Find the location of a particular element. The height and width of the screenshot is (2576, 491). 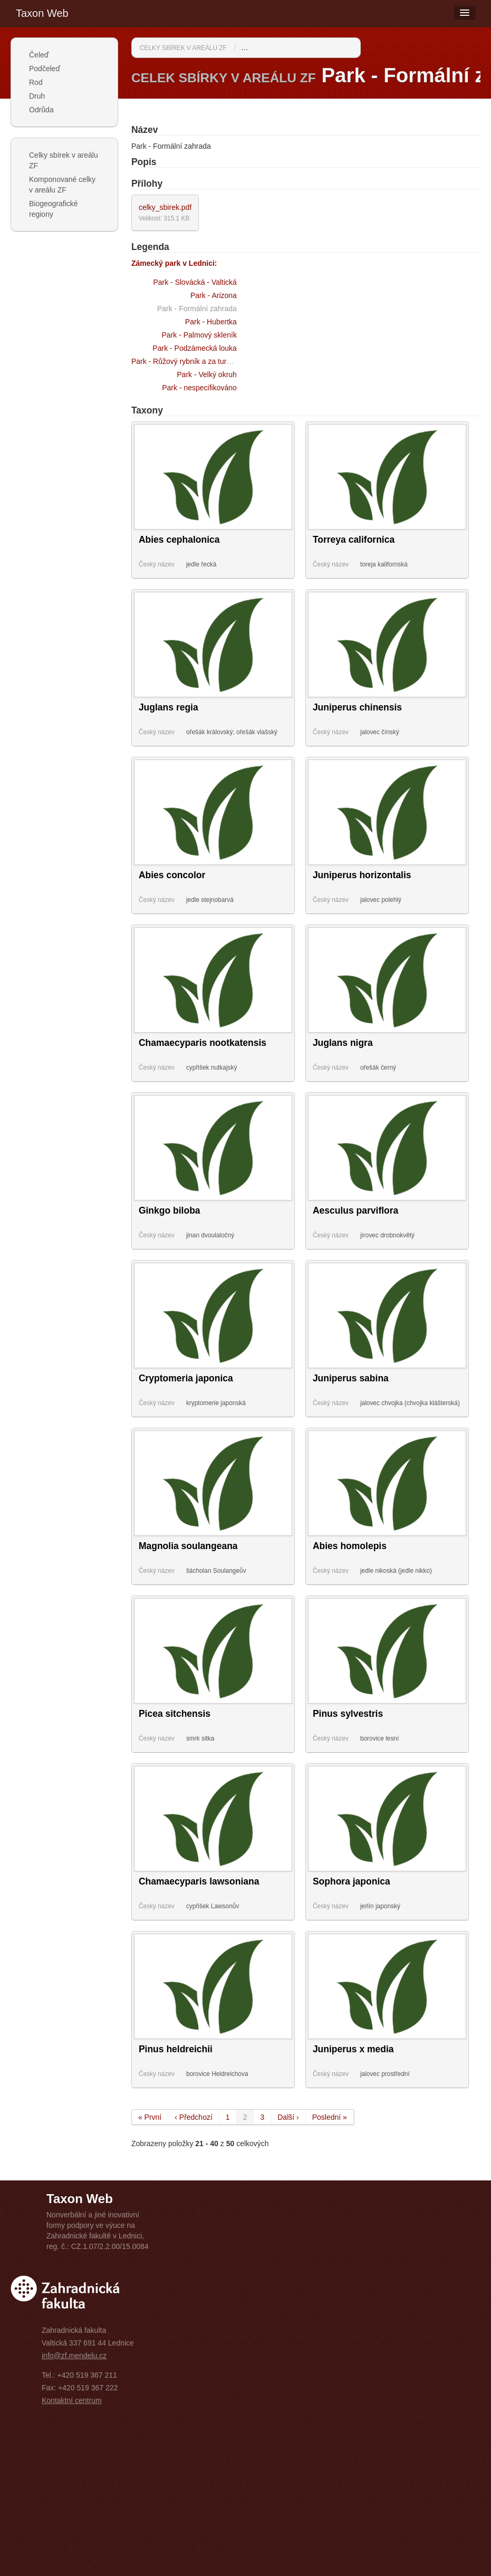

Park - Palmový skleník is located at coordinates (199, 335).